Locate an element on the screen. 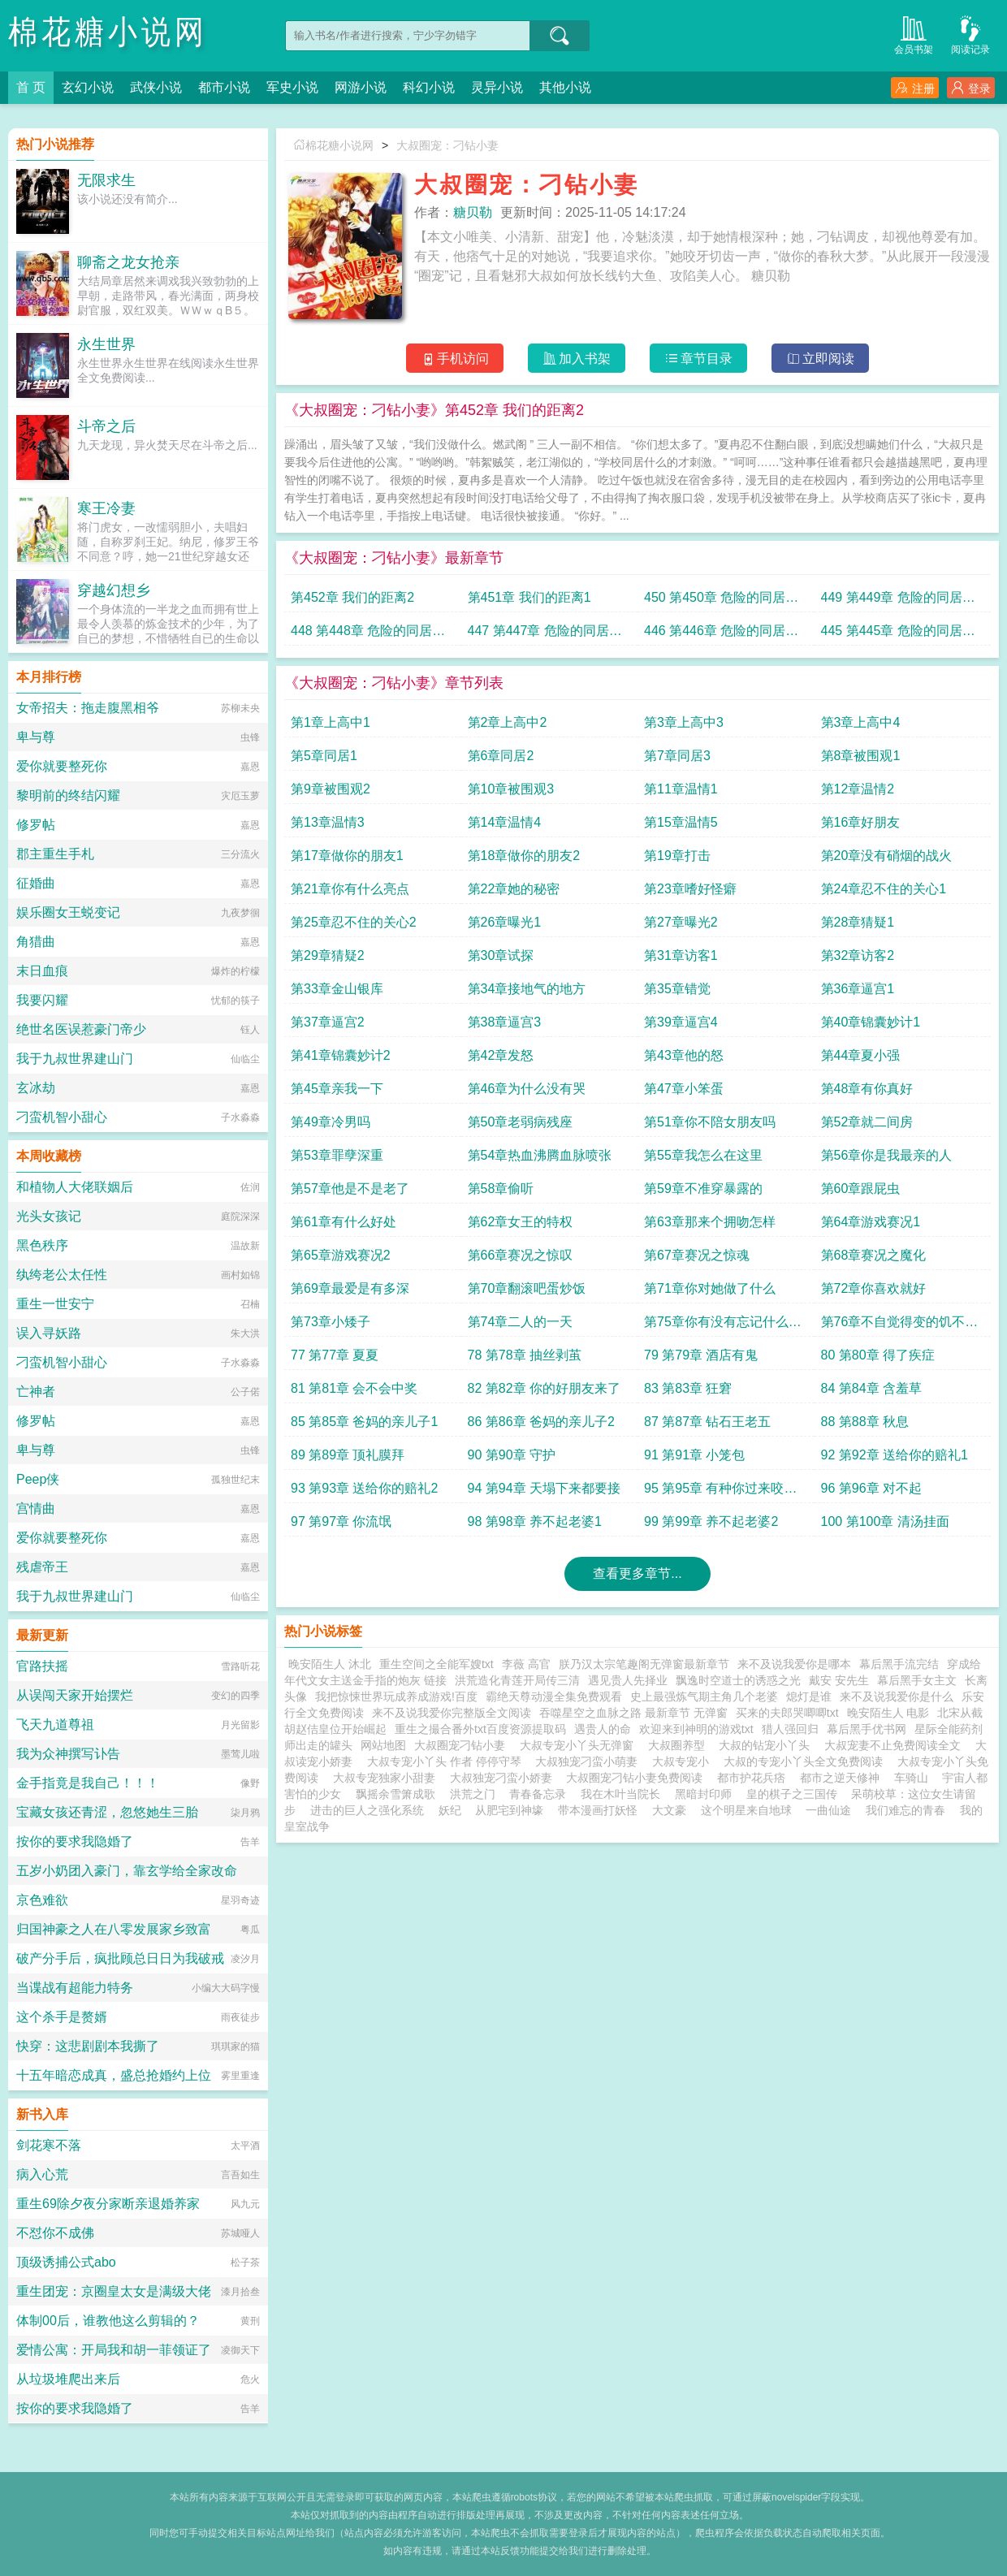  第54章热血沸腾血脉喷张 is located at coordinates (540, 1155).